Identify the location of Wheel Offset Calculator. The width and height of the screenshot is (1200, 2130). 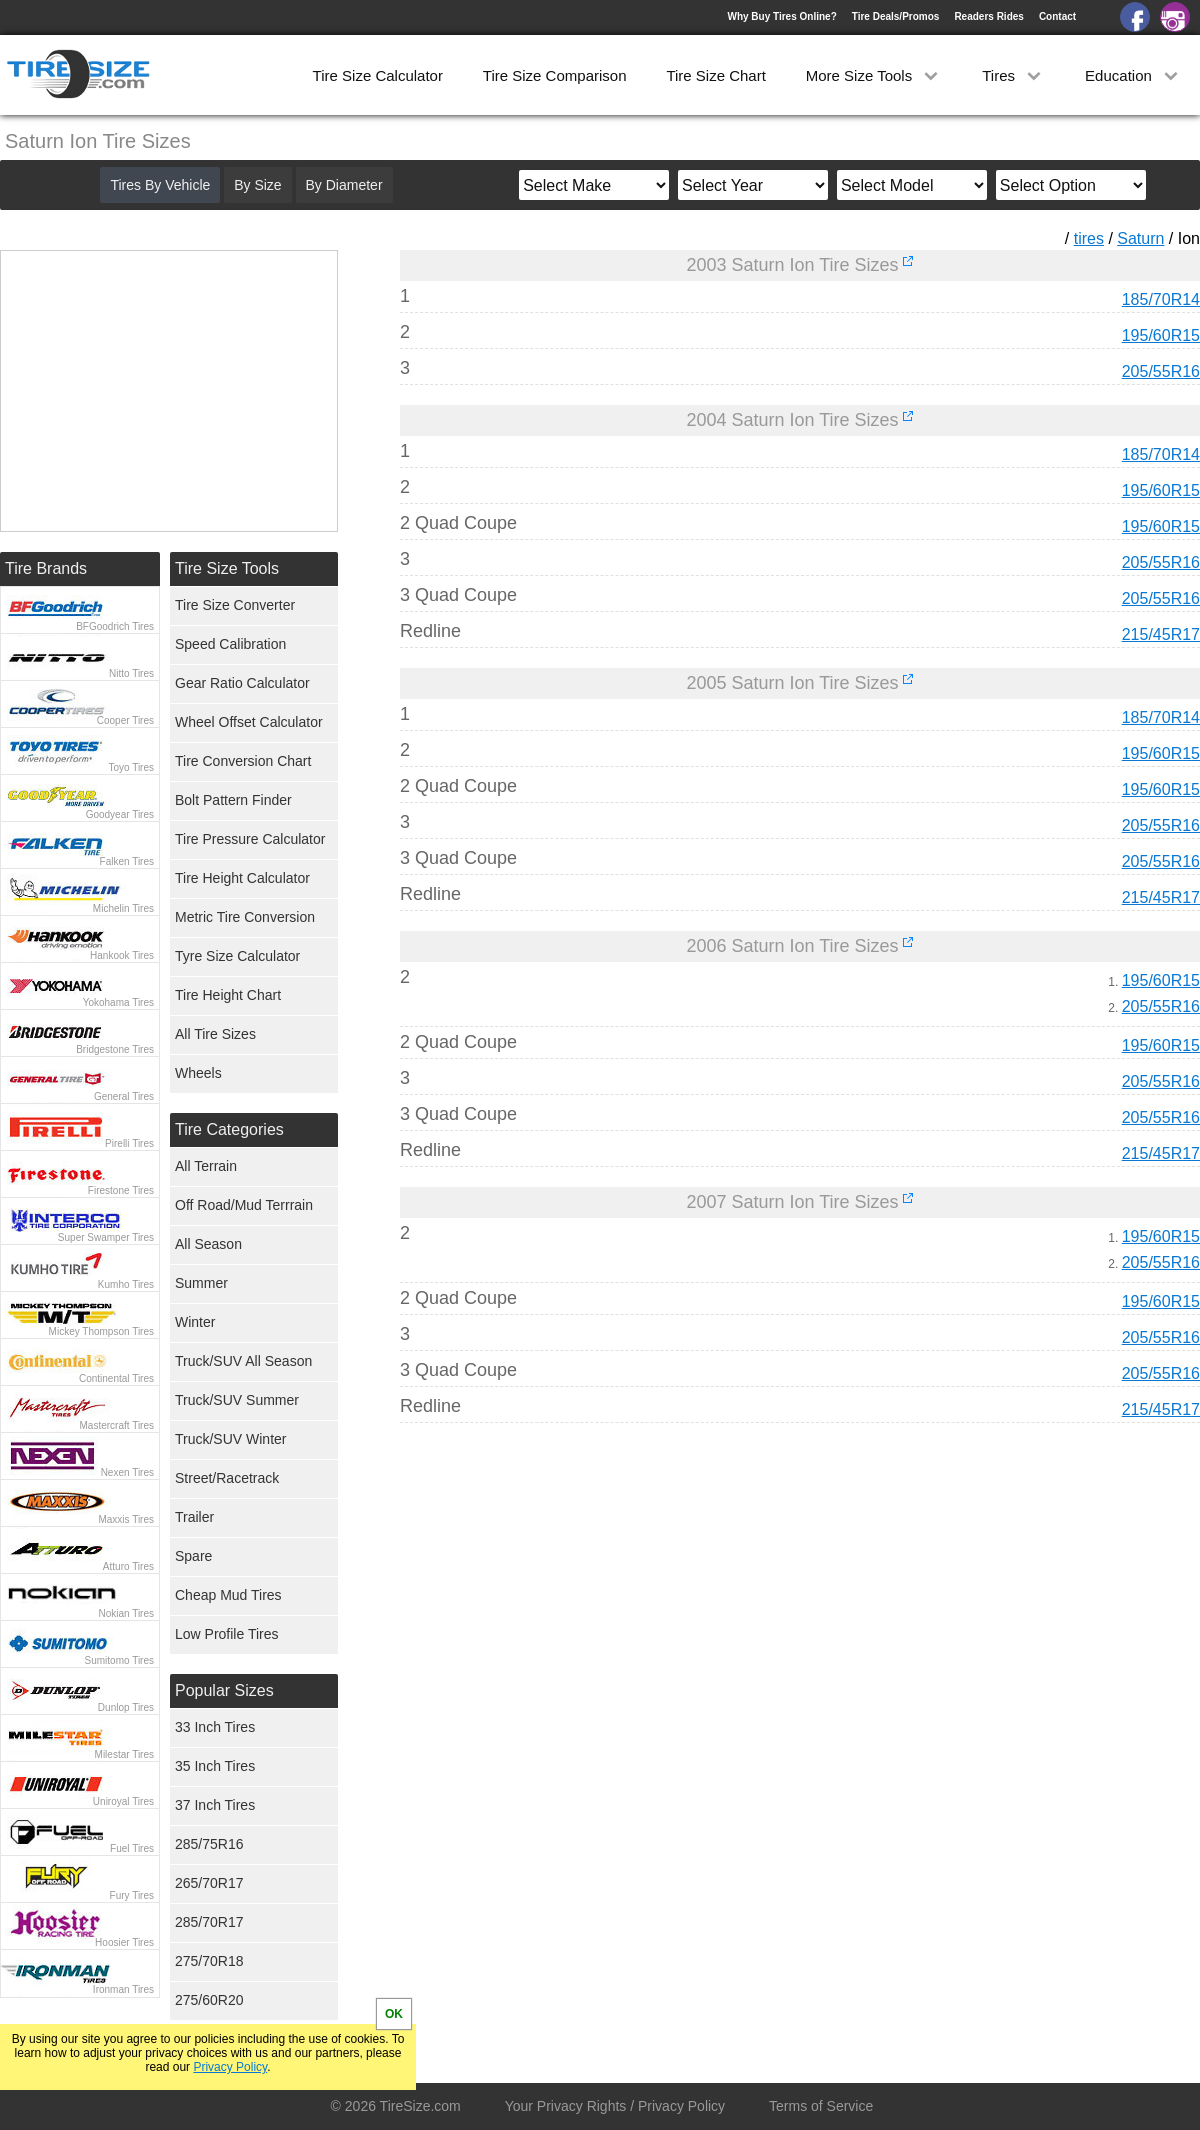
(249, 722).